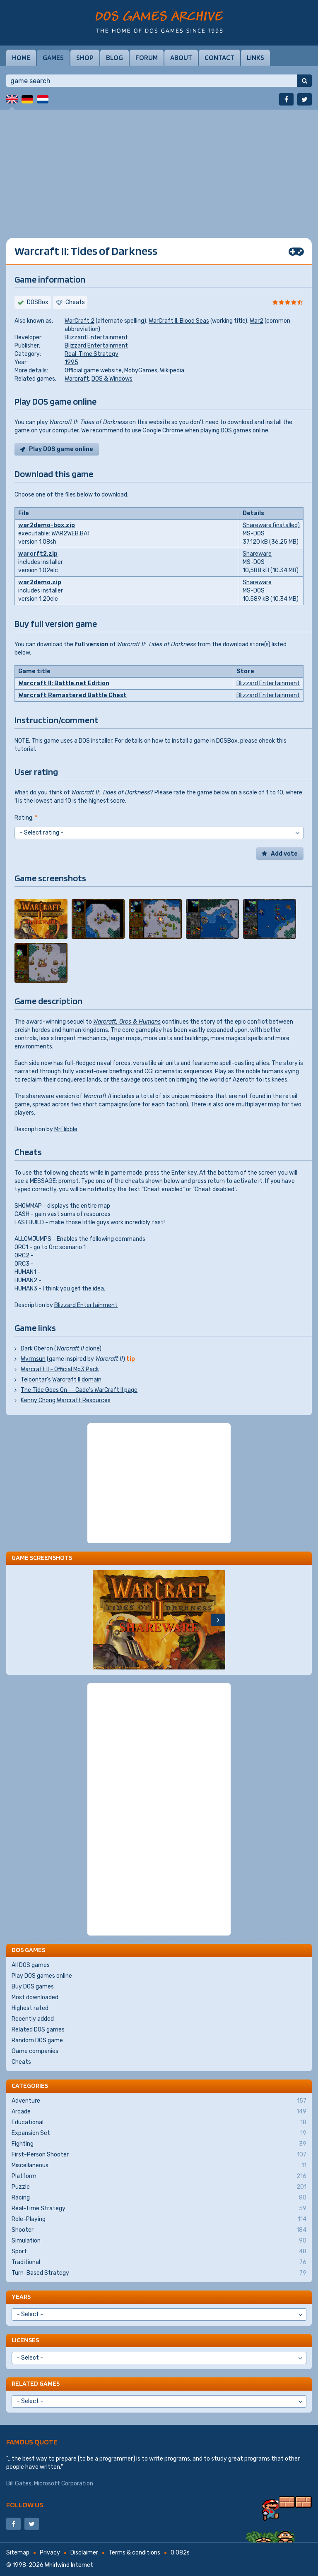 This screenshot has height=2576, width=318. Describe the element at coordinates (35, 1997) in the screenshot. I see `Most downloaded` at that location.